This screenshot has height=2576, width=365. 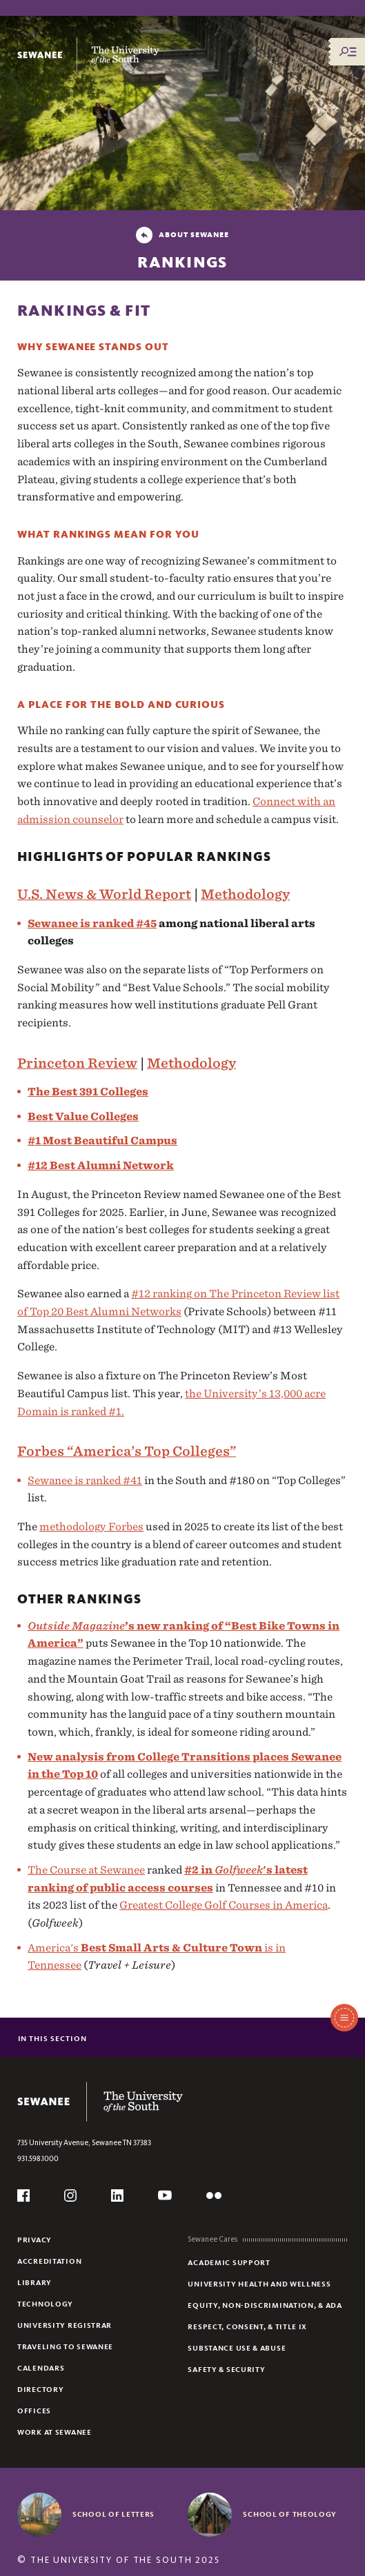 I want to click on Princeton Review, so click(x=77, y=1063).